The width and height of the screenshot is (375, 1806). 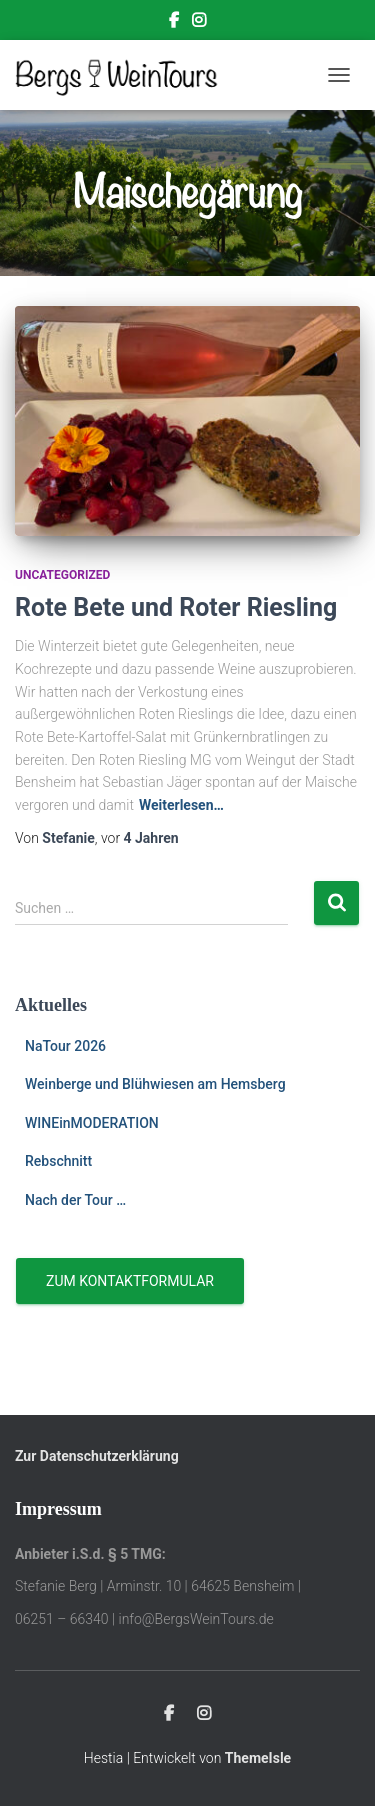 What do you see at coordinates (75, 1200) in the screenshot?
I see `Nach der Tour …` at bounding box center [75, 1200].